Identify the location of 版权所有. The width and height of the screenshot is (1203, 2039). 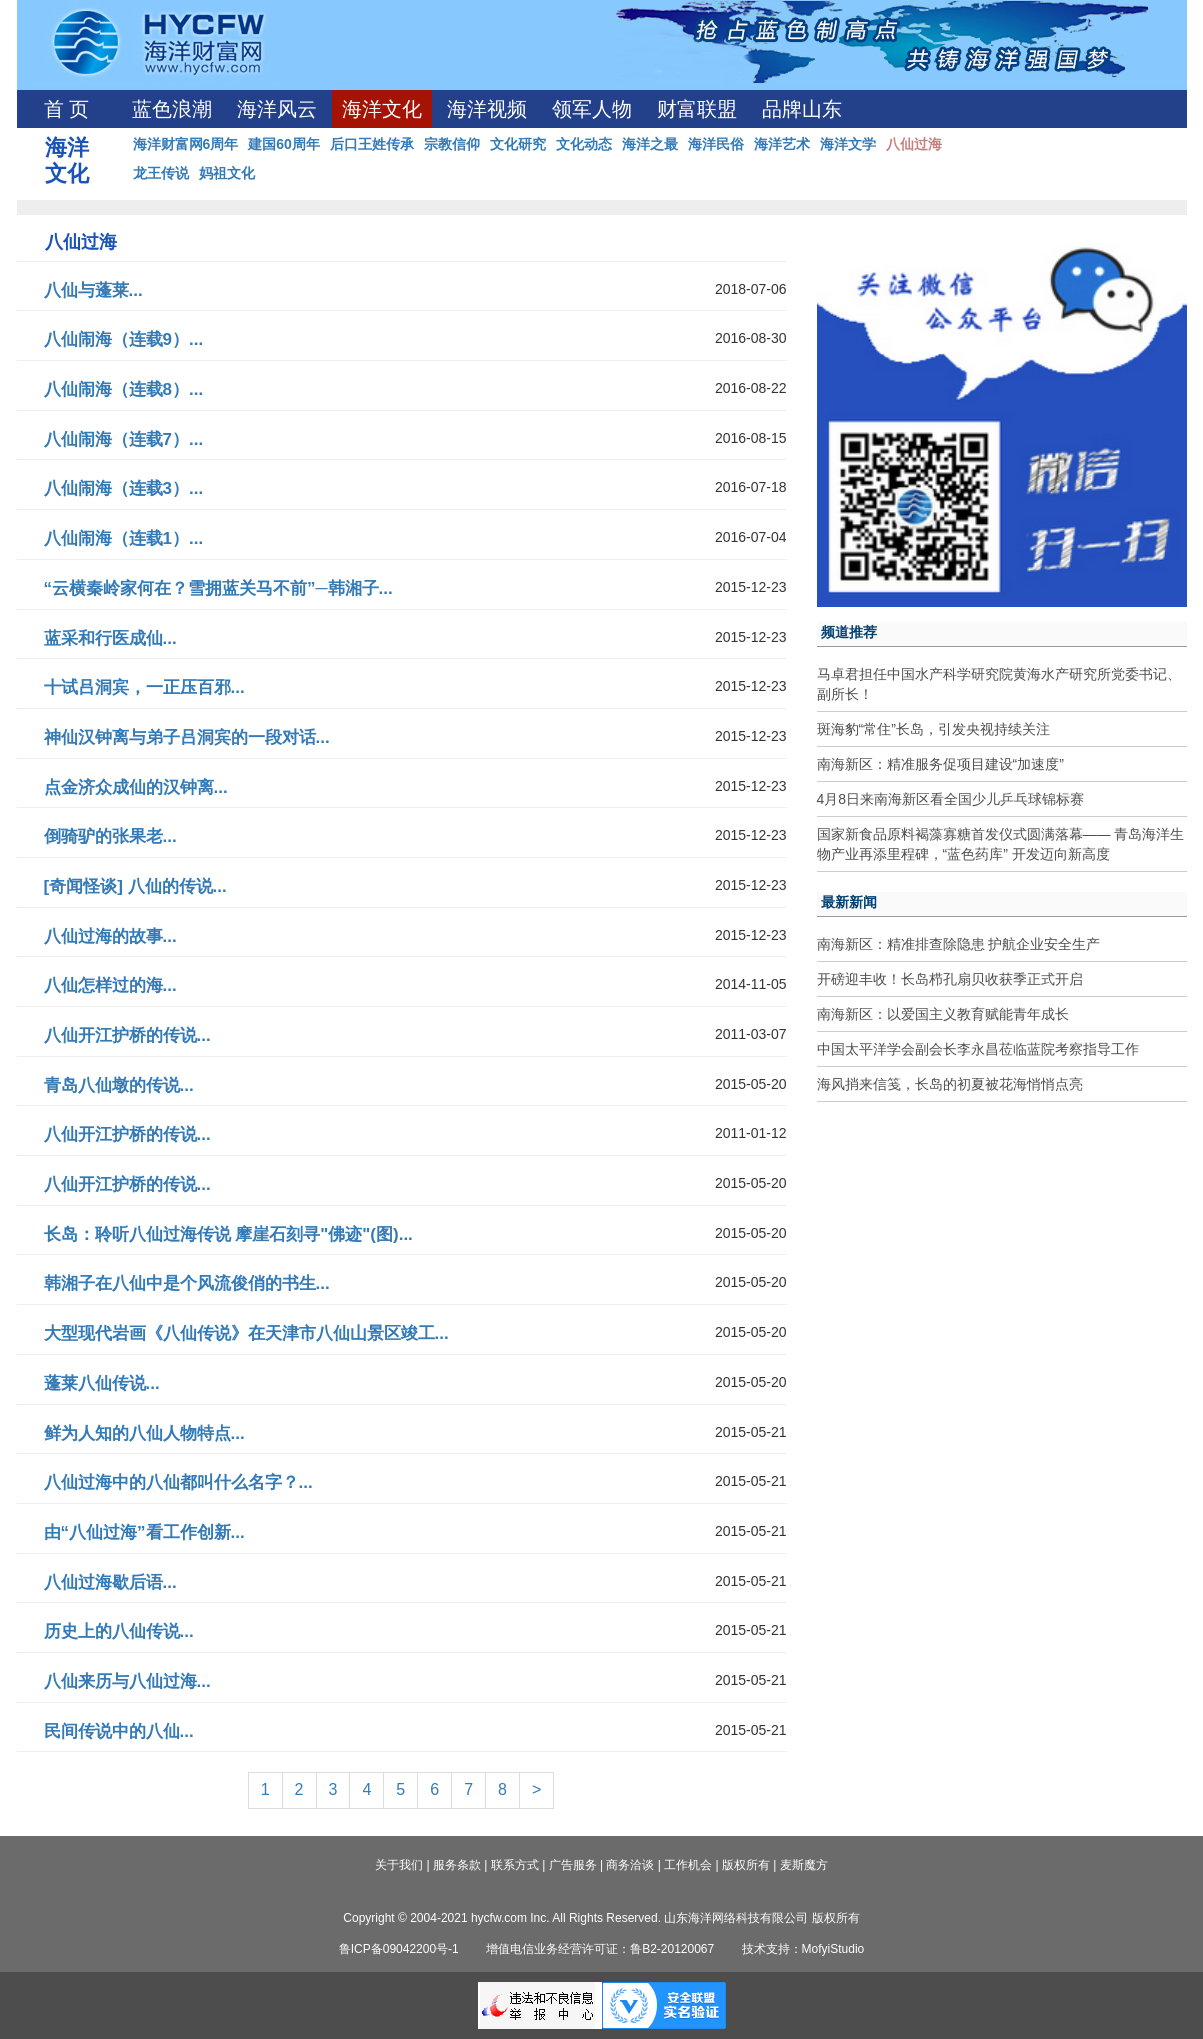
(746, 1865).